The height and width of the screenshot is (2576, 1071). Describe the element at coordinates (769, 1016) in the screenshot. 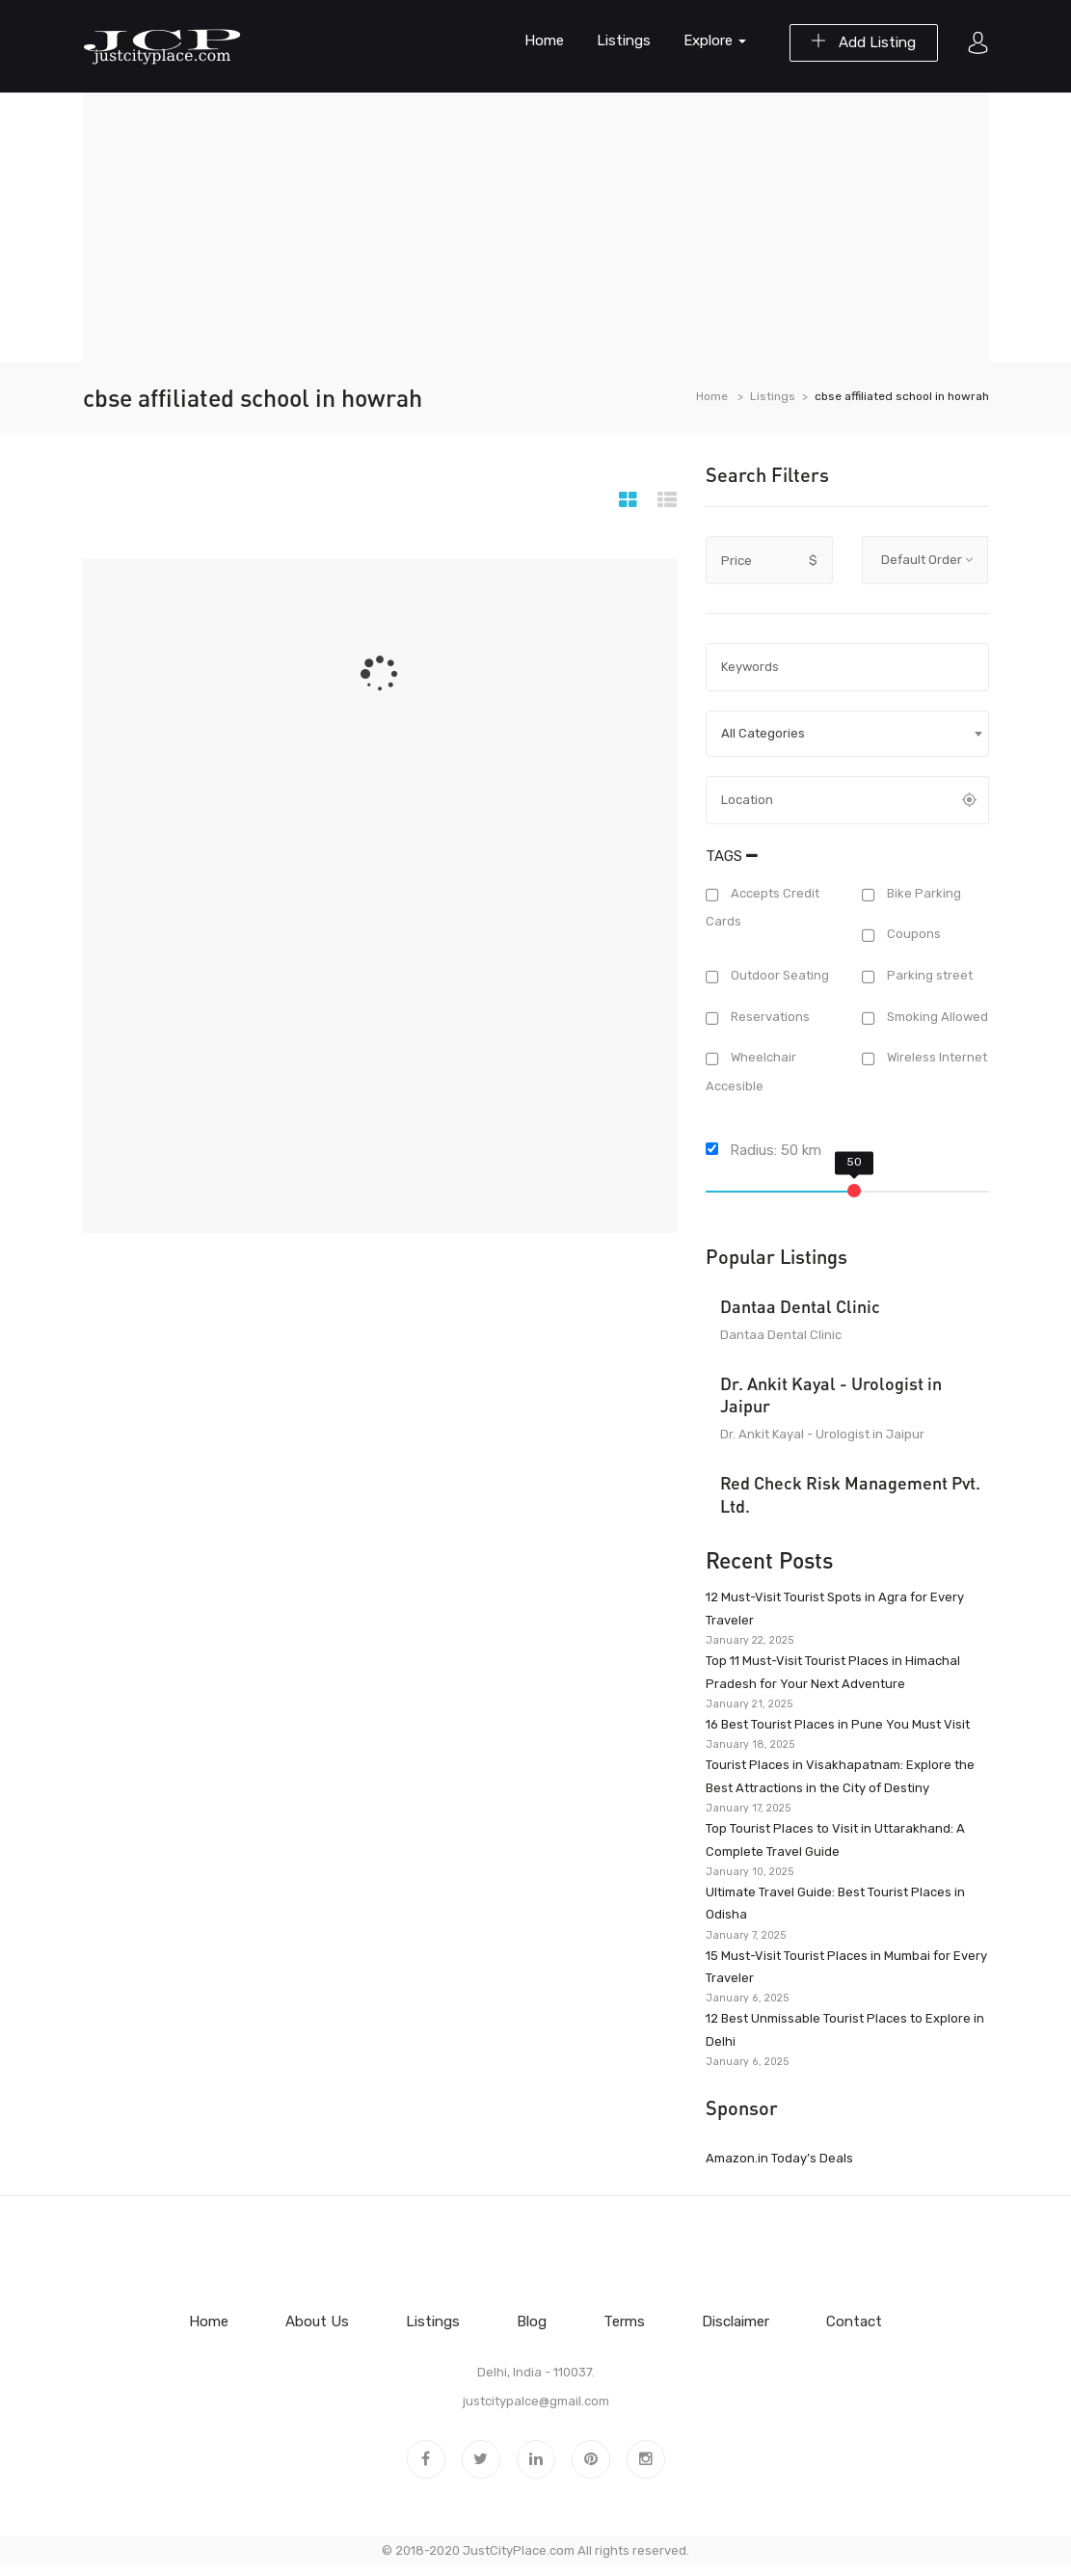

I see `Reservations` at that location.